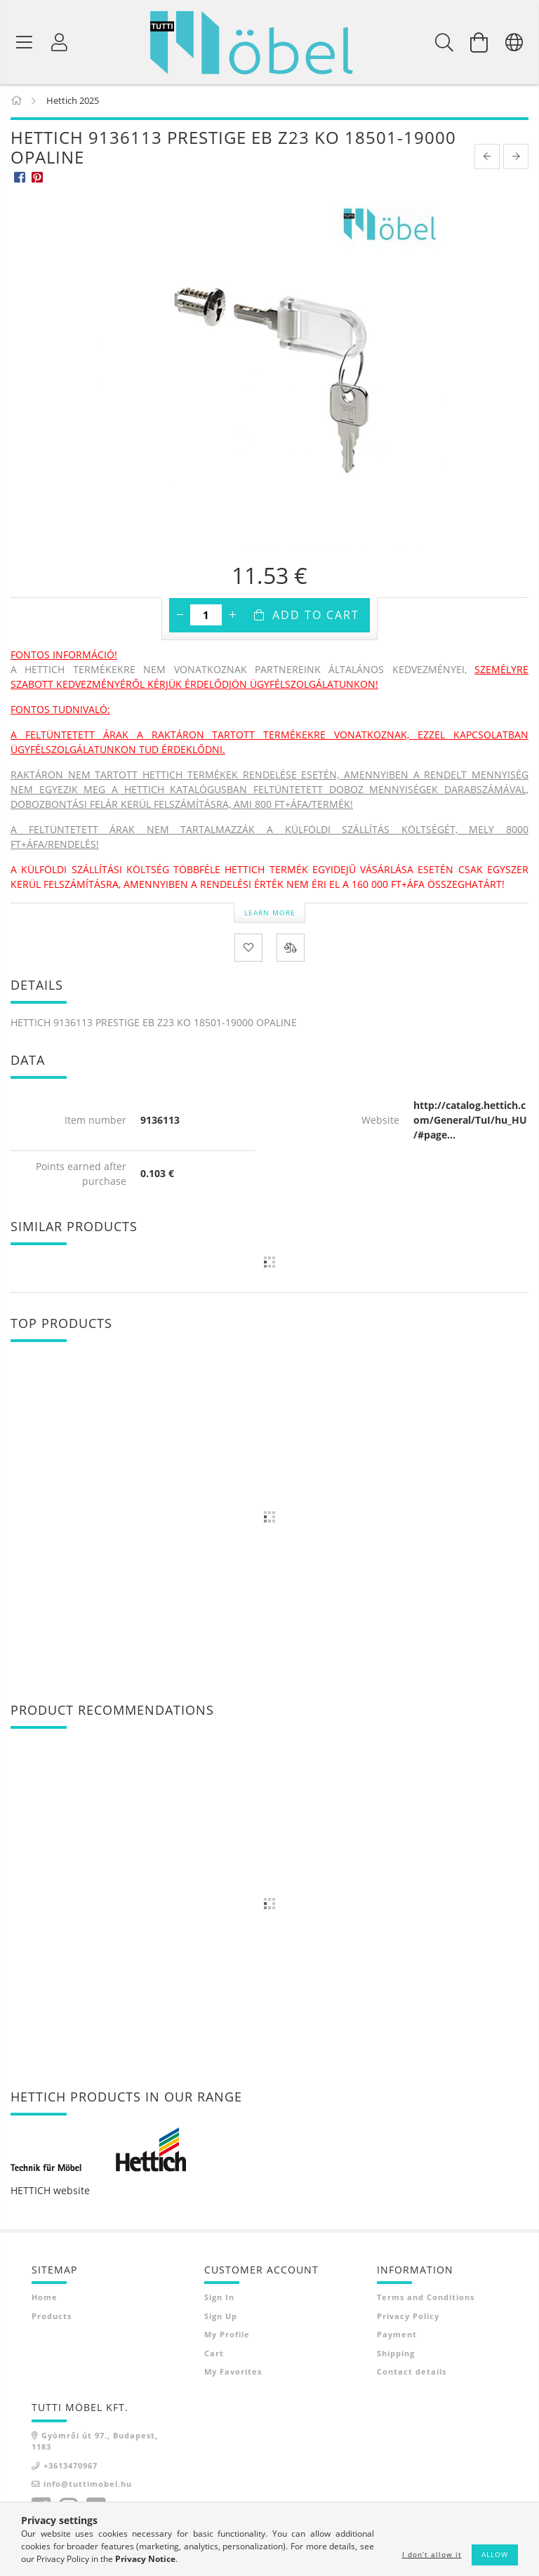  What do you see at coordinates (232, 615) in the screenshot?
I see `[plus]` at bounding box center [232, 615].